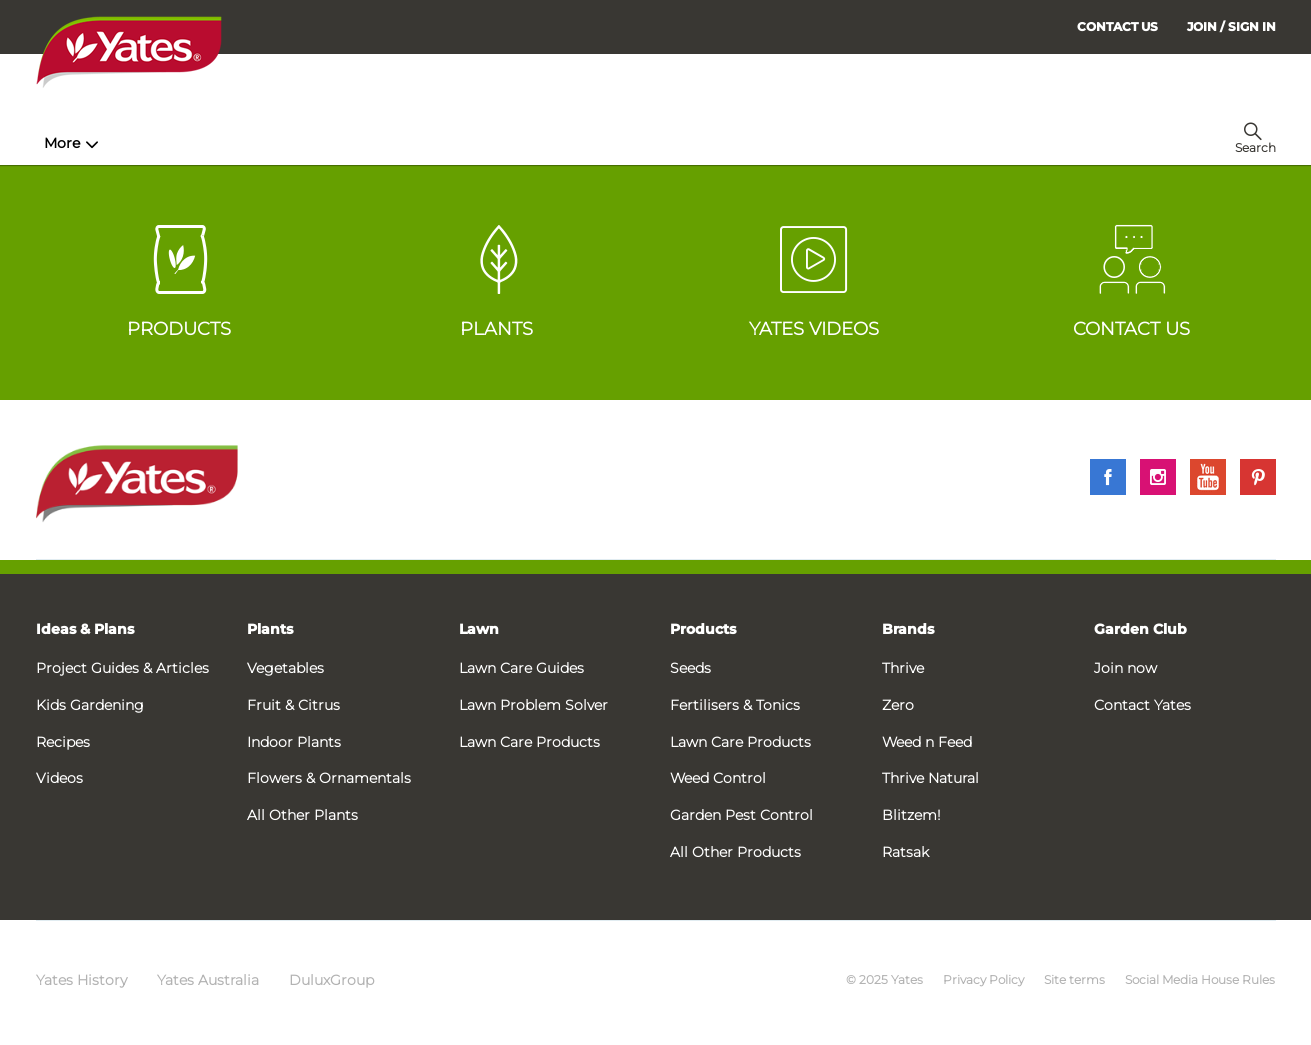  What do you see at coordinates (90, 705) in the screenshot?
I see `Kids Gardening` at bounding box center [90, 705].